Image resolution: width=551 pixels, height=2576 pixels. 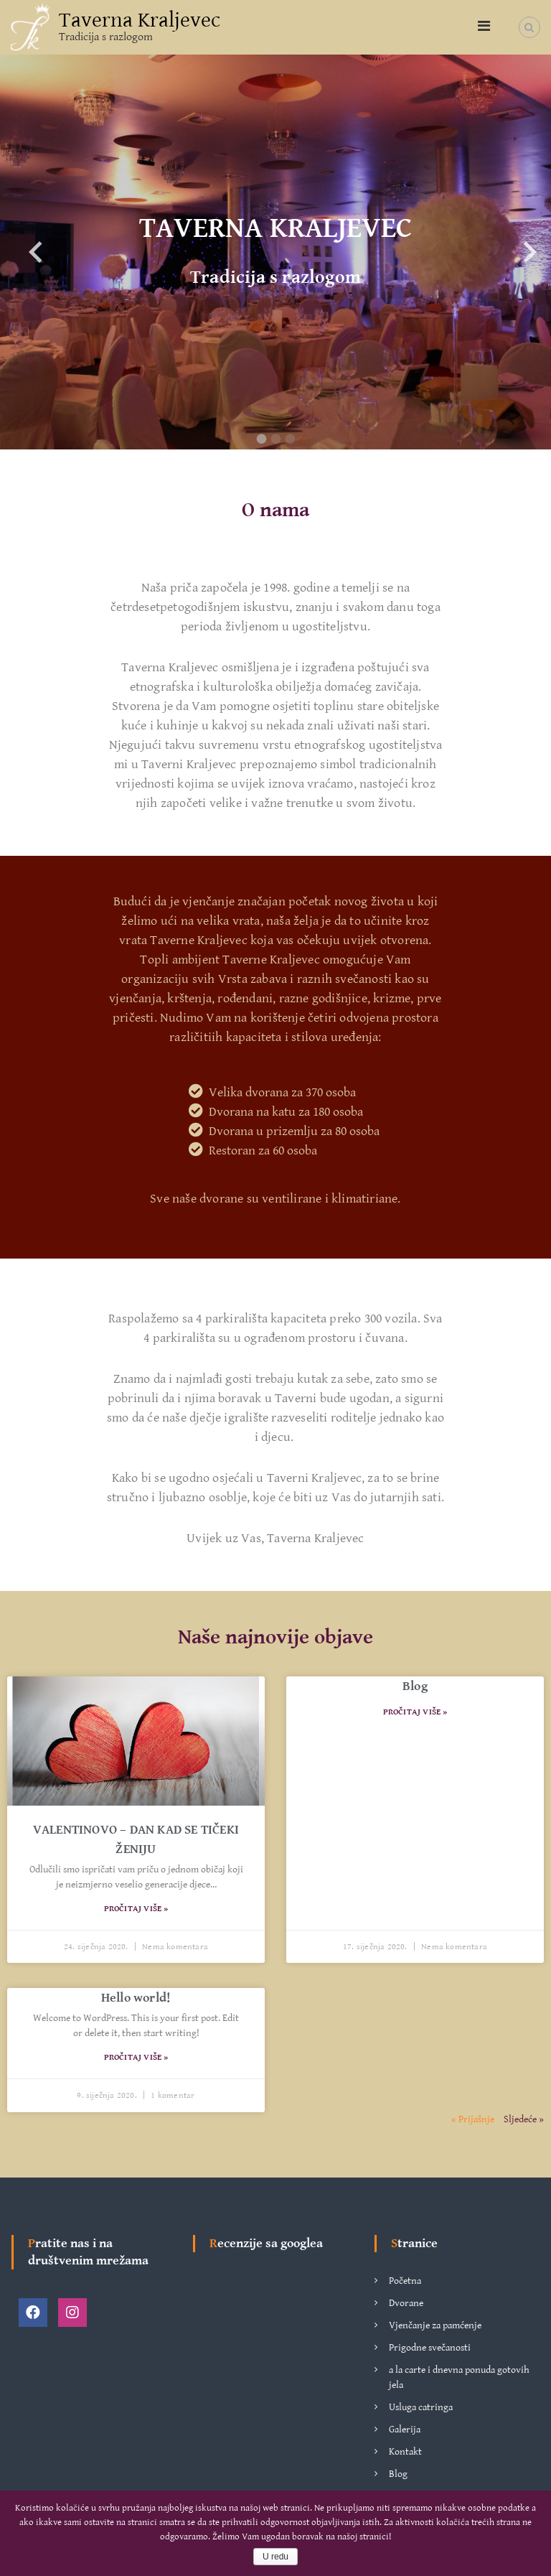 I want to click on Hello world!, so click(x=136, y=1997).